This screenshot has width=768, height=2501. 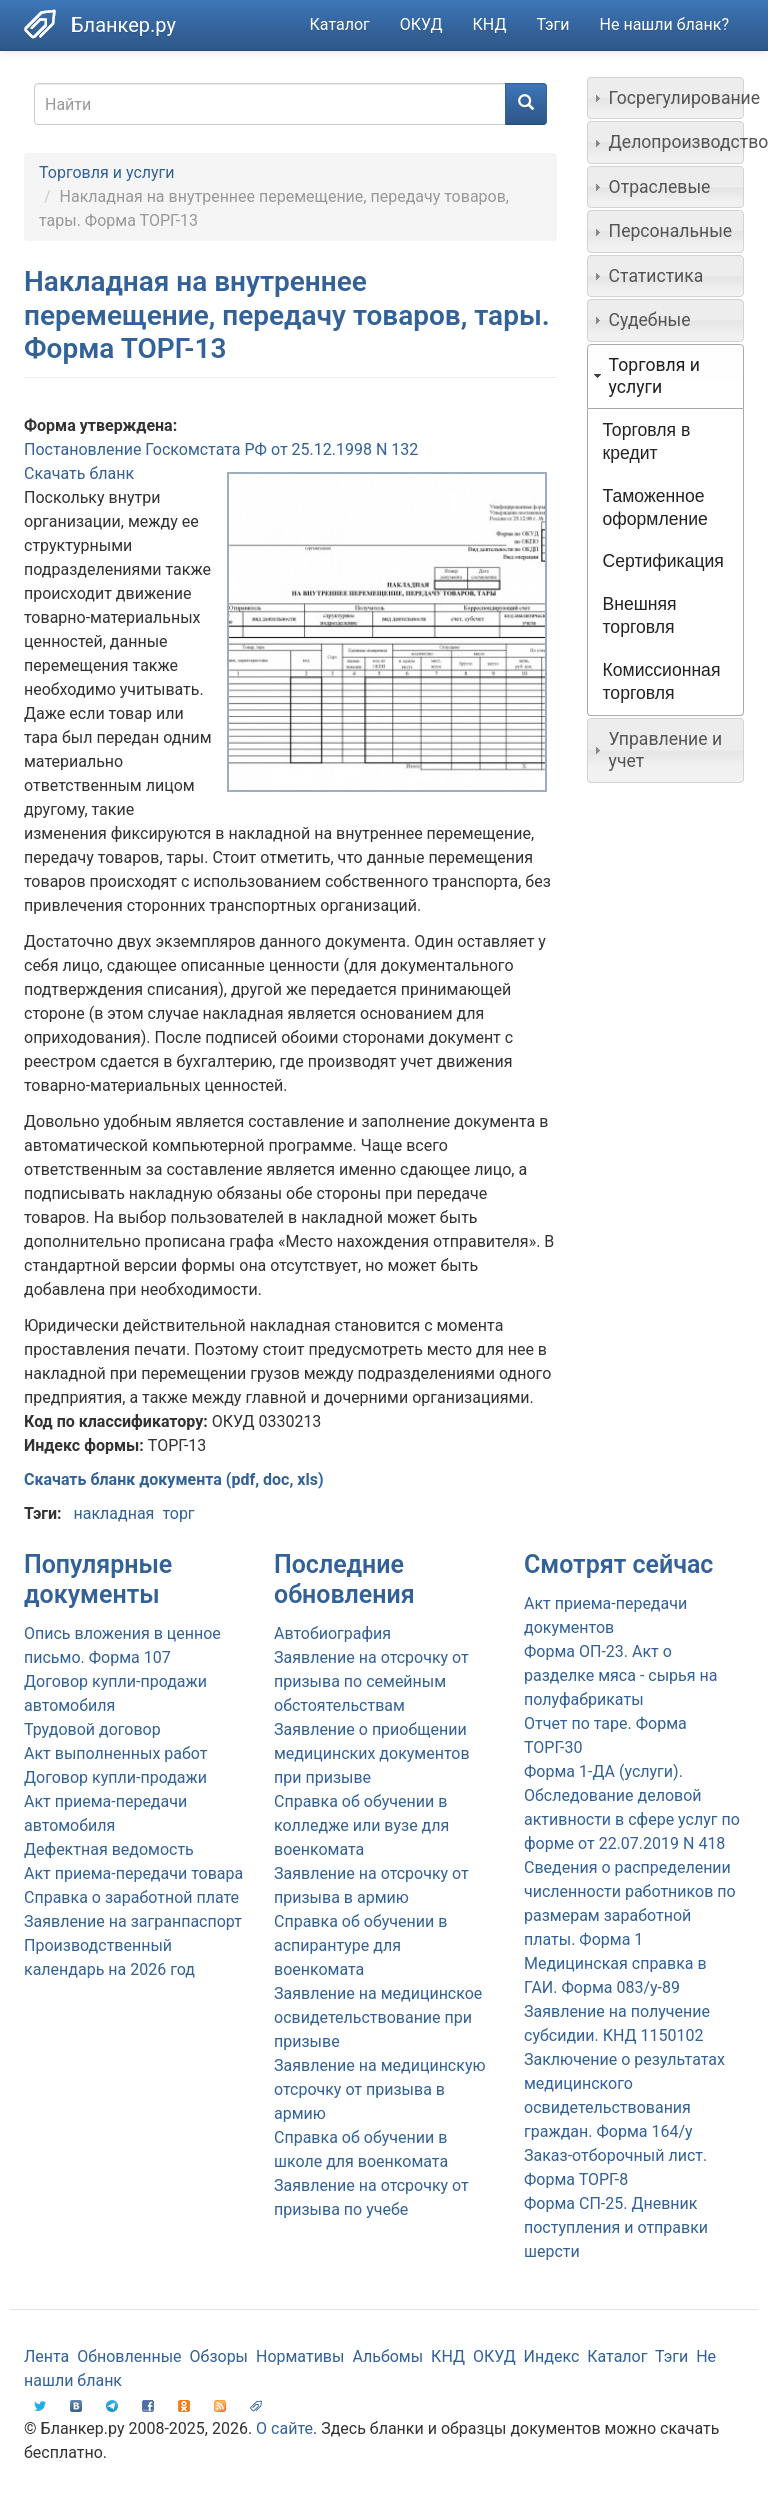 I want to click on О сайте, so click(x=284, y=2428).